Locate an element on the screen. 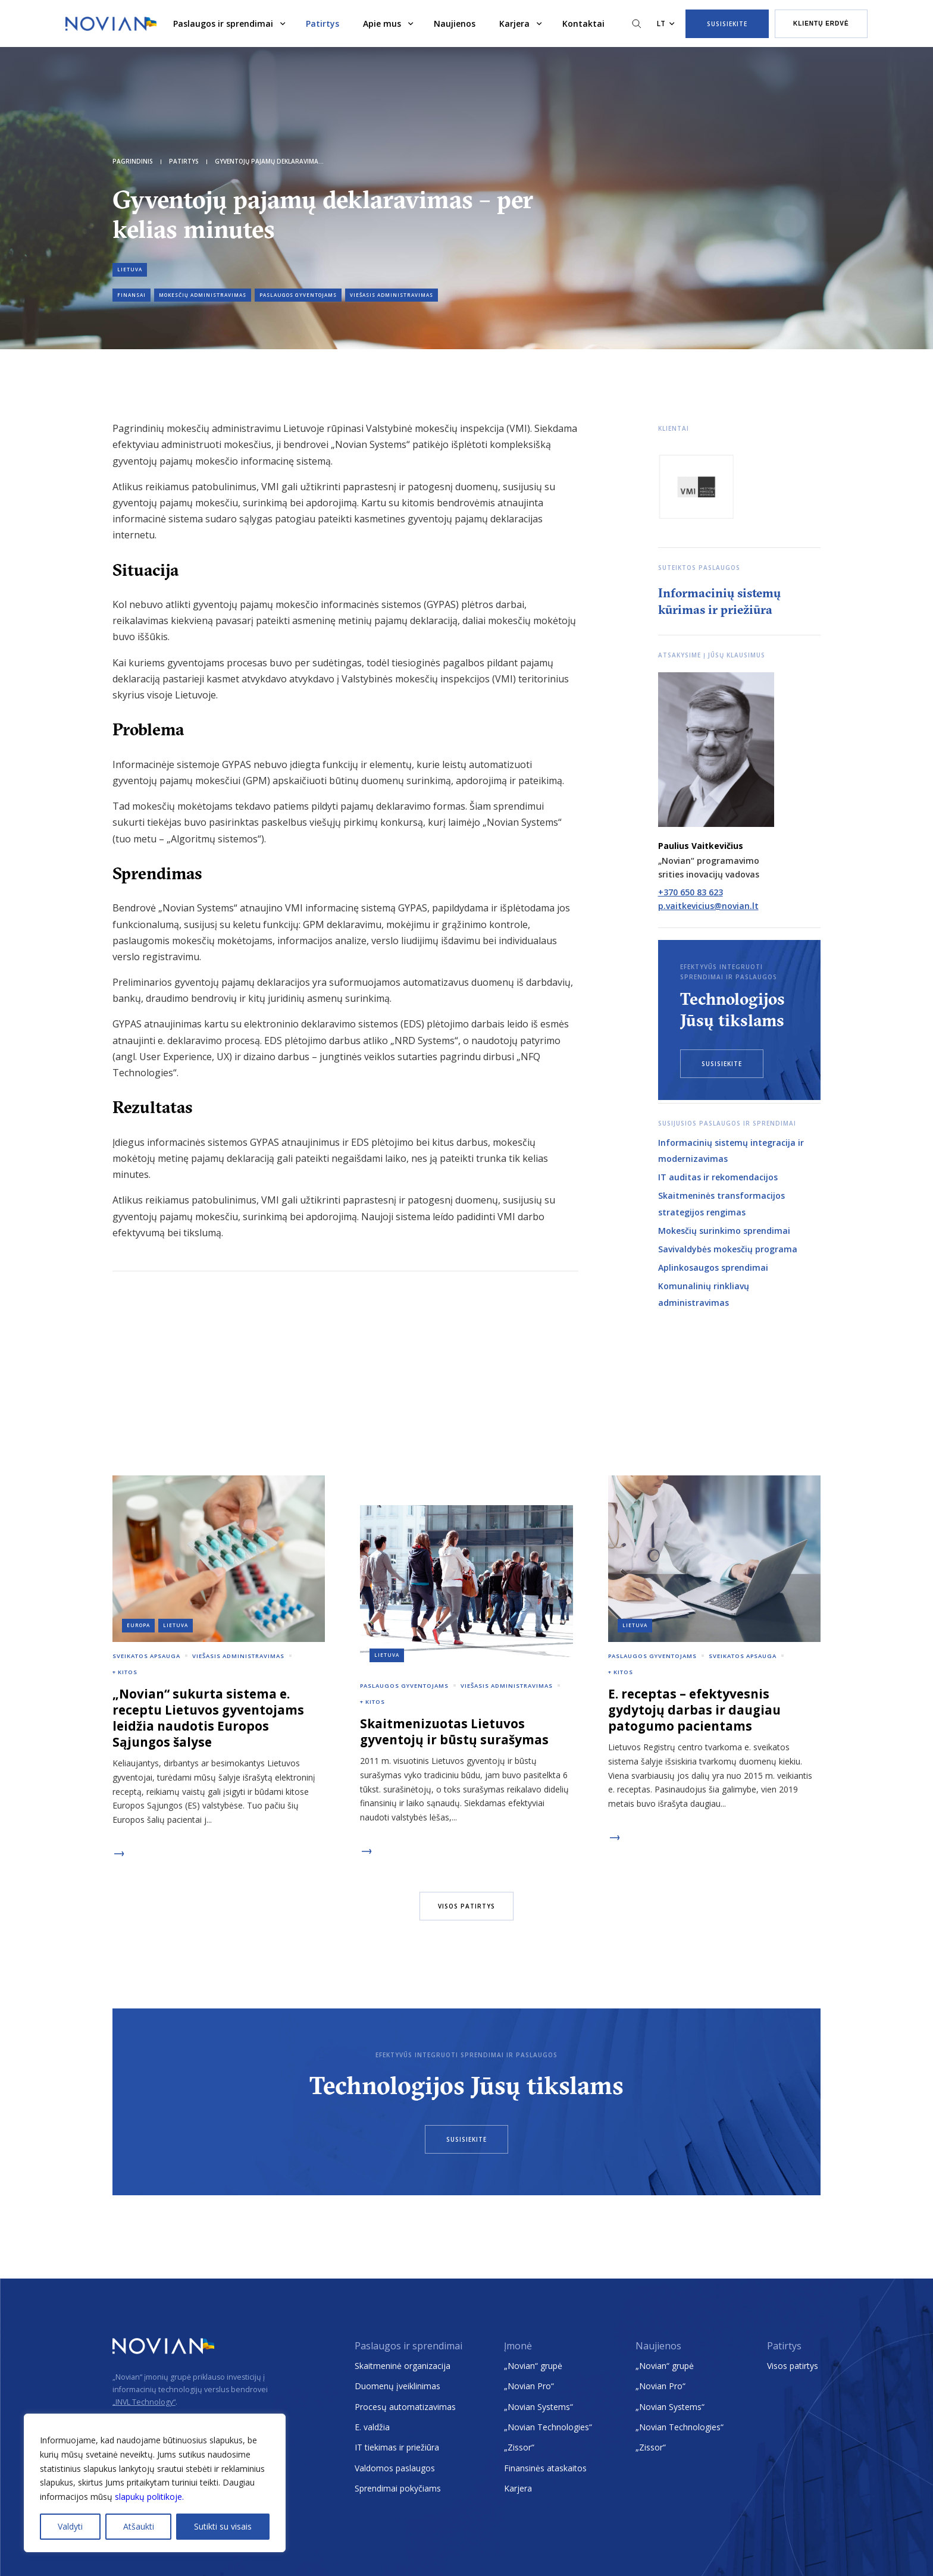 The height and width of the screenshot is (2576, 933). Skaitmeninė organizacija is located at coordinates (402, 2365).